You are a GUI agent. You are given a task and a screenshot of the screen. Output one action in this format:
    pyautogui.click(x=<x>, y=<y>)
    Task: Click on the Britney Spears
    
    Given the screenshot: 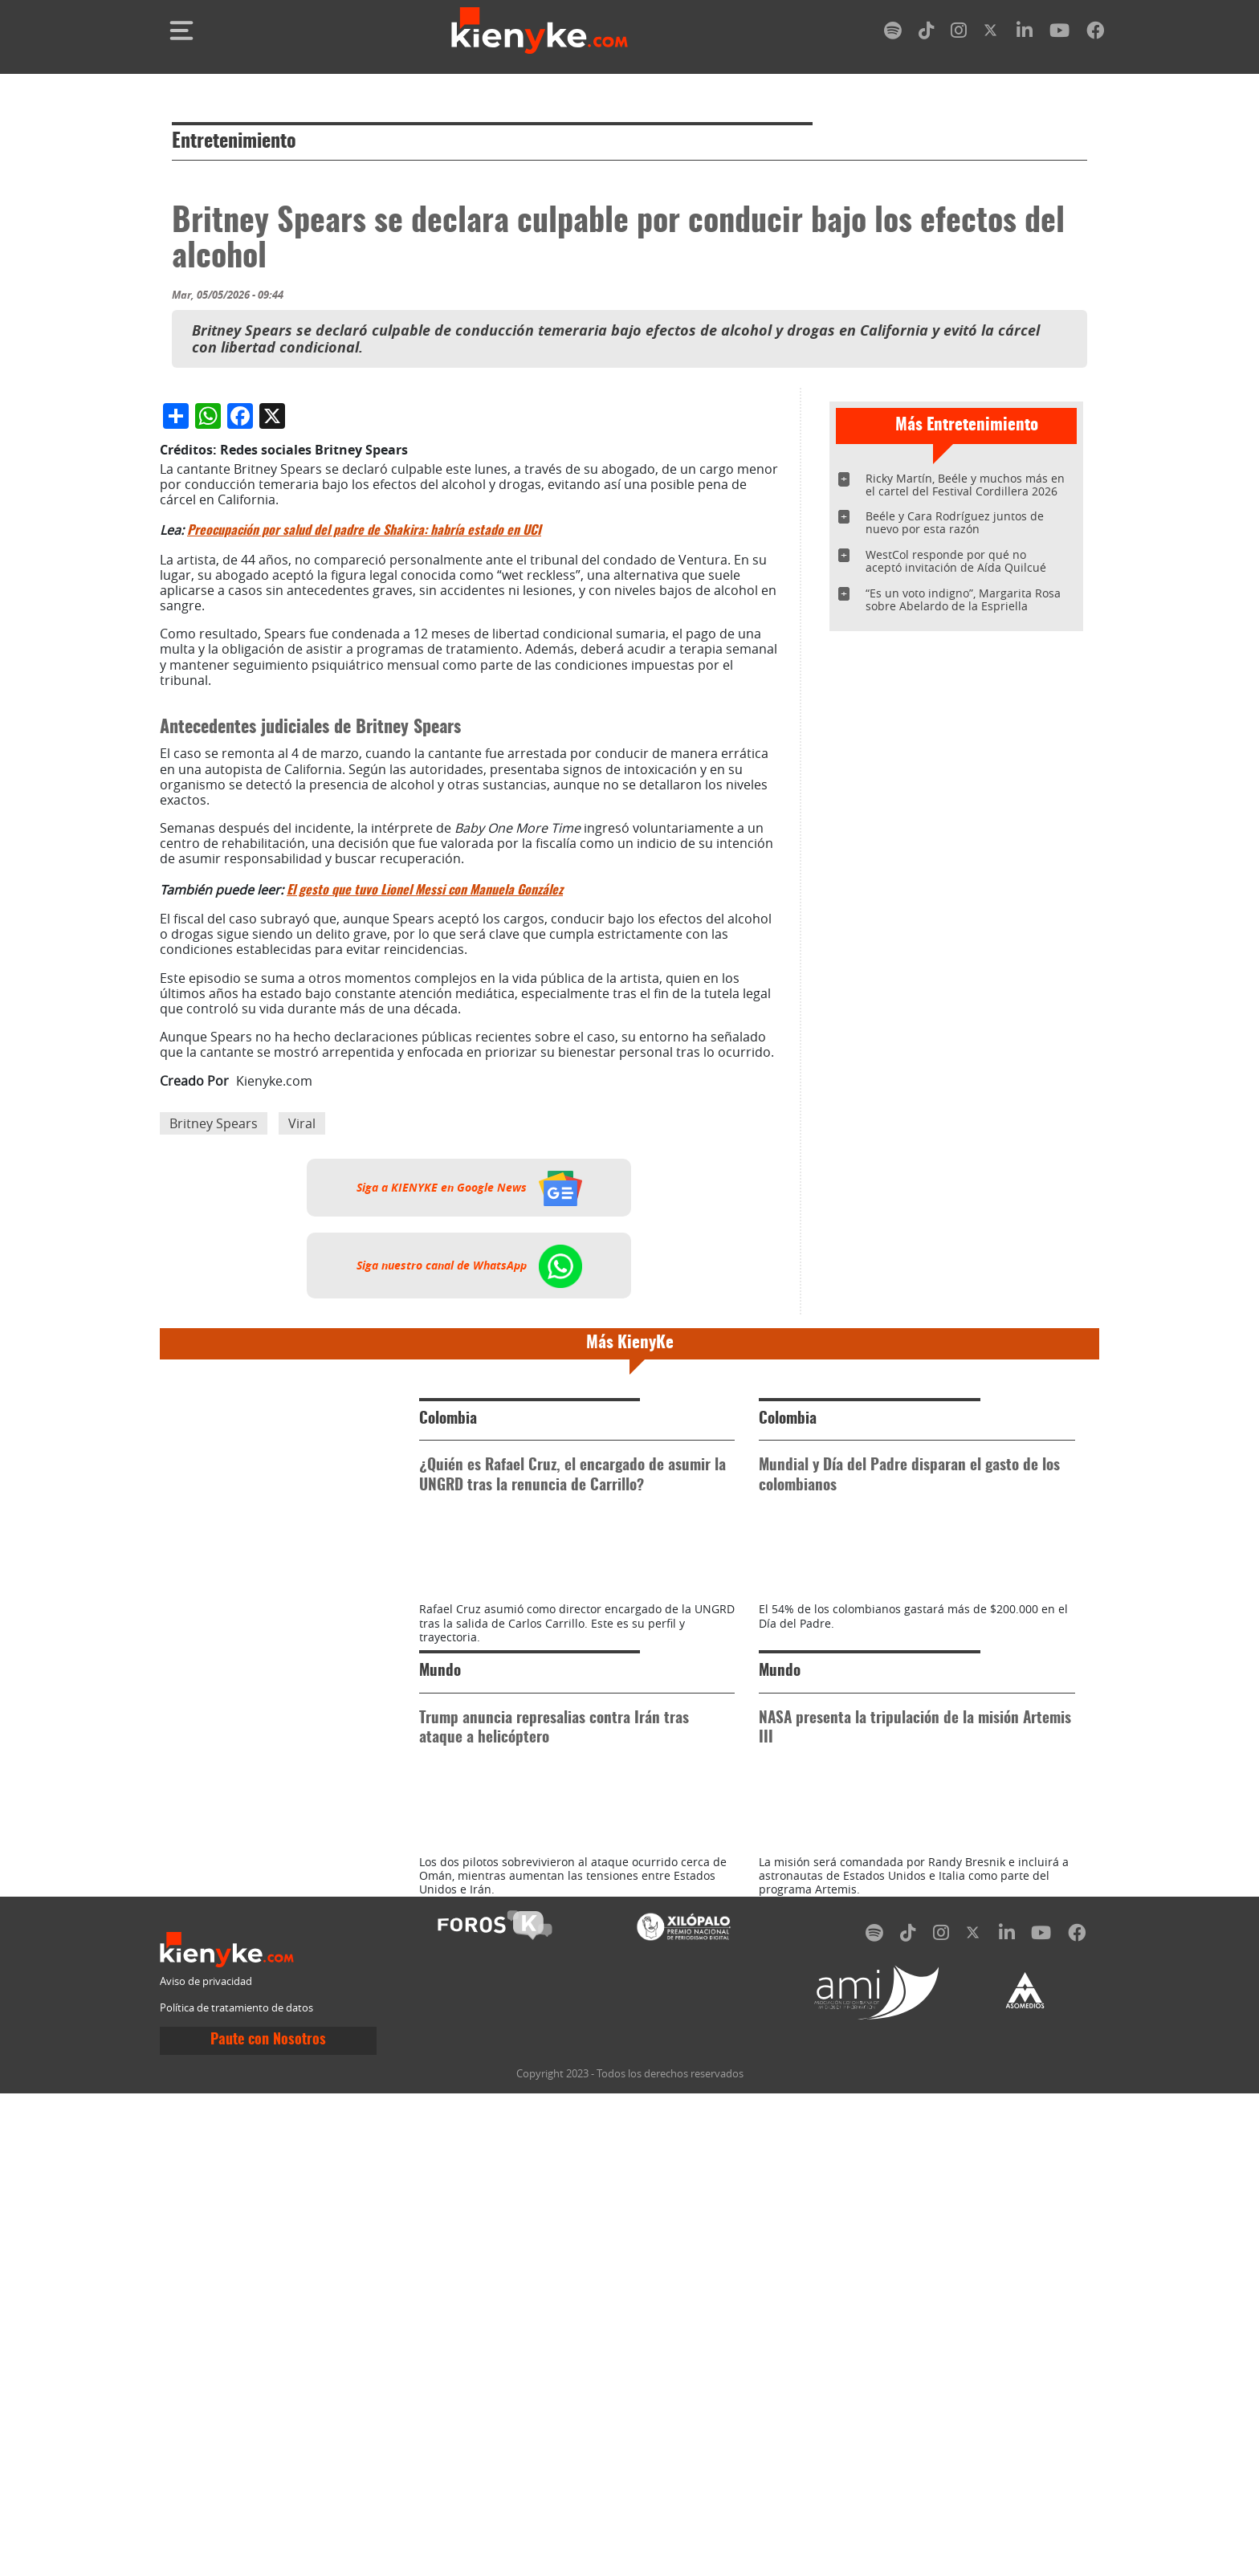 What is the action you would take?
    pyautogui.click(x=213, y=1461)
    